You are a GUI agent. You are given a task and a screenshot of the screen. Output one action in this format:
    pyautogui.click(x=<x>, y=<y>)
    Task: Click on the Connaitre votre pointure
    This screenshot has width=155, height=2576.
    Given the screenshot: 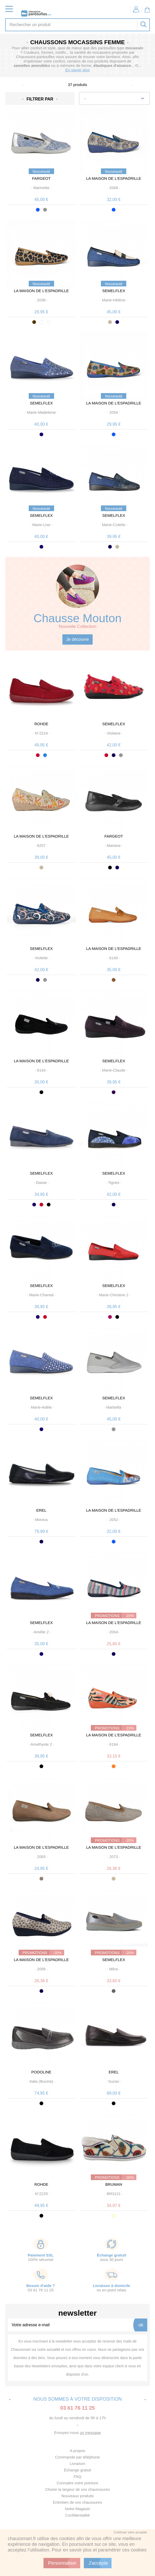 What is the action you would take?
    pyautogui.click(x=77, y=2483)
    